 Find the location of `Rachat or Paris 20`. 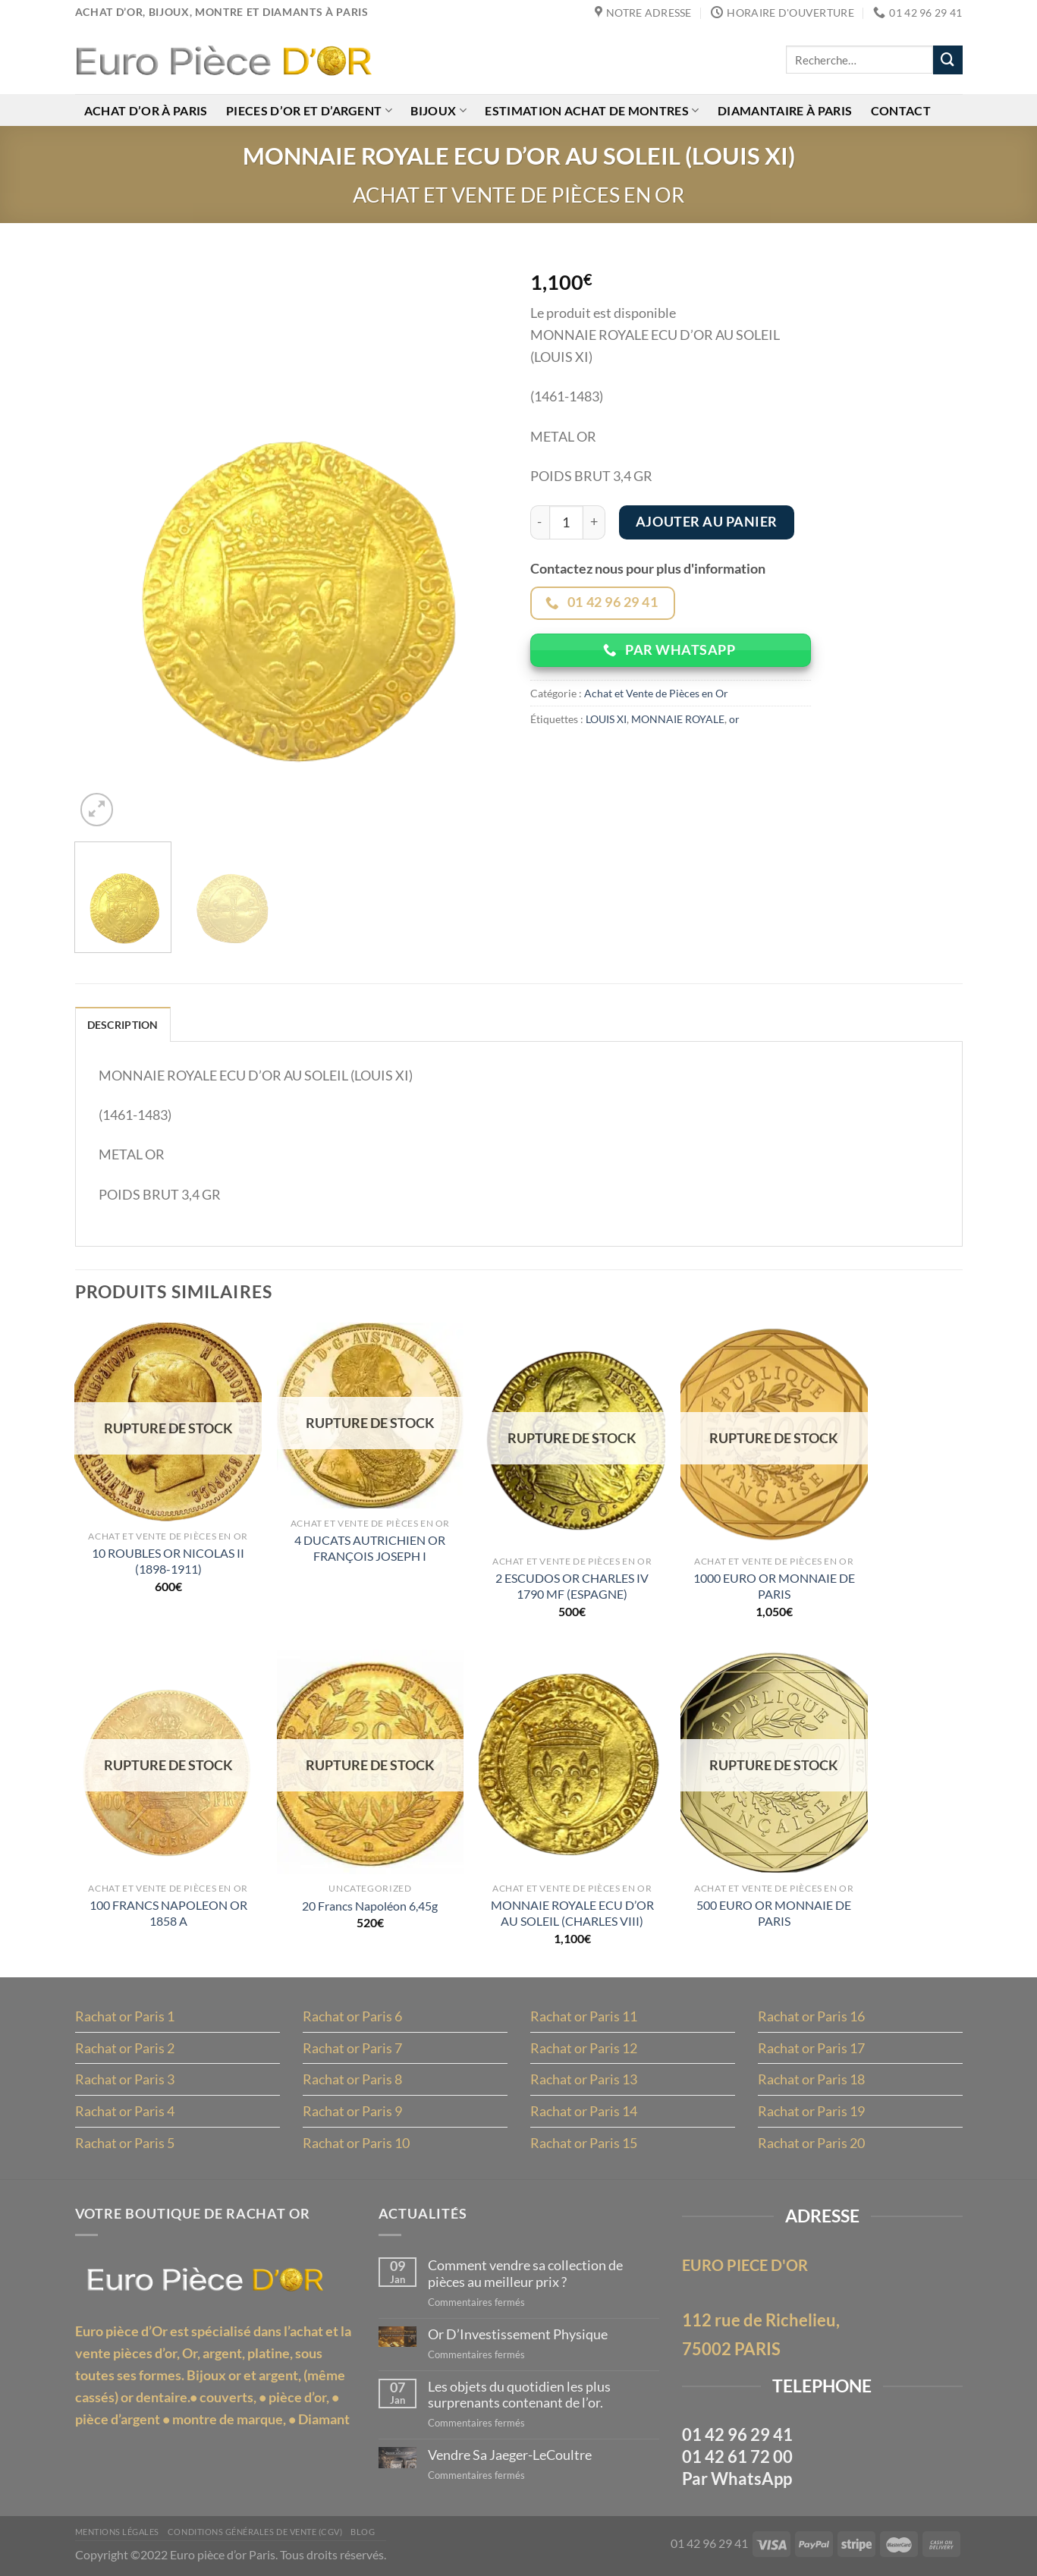

Rachat or Paris 20 is located at coordinates (811, 2142).